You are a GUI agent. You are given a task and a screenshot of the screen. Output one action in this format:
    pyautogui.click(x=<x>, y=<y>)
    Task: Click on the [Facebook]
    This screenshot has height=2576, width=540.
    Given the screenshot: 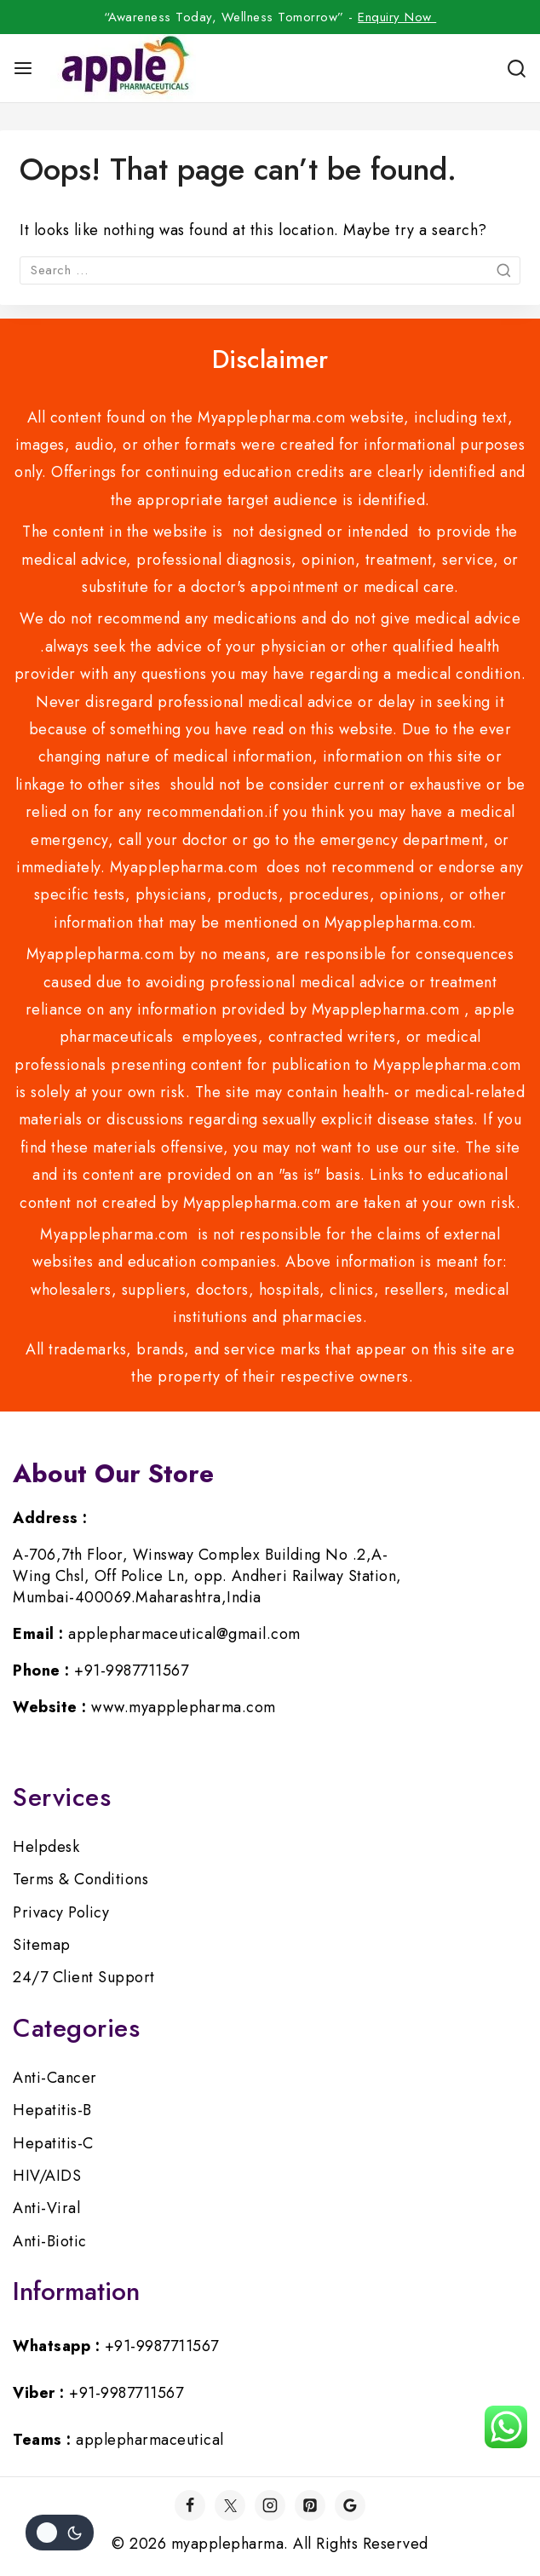 What is the action you would take?
    pyautogui.click(x=190, y=2505)
    